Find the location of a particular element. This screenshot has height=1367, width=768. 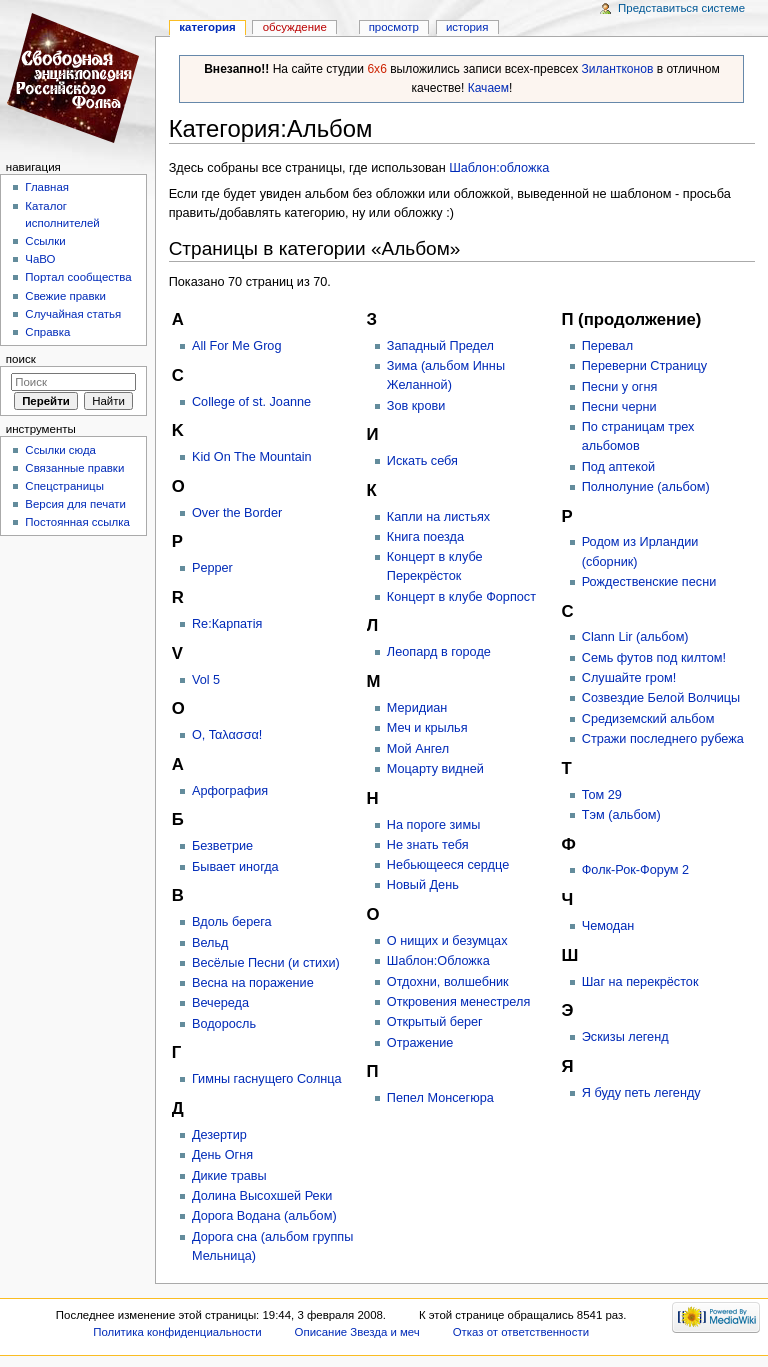

Не знать тебя is located at coordinates (428, 845).